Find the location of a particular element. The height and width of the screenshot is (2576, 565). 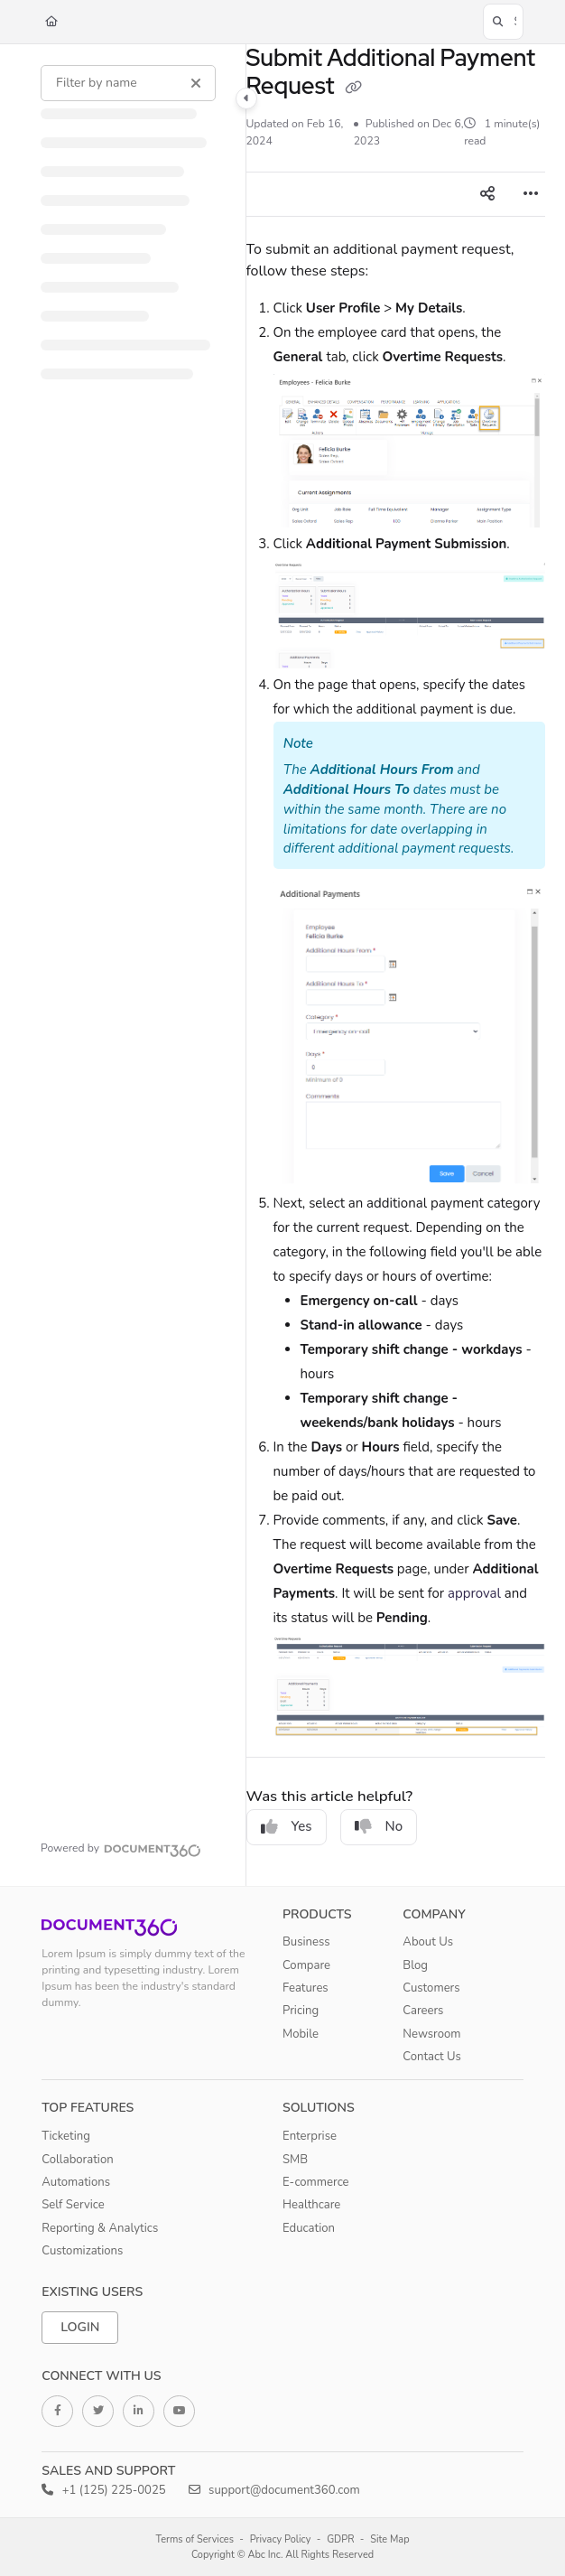

Healthcare is located at coordinates (311, 2205).